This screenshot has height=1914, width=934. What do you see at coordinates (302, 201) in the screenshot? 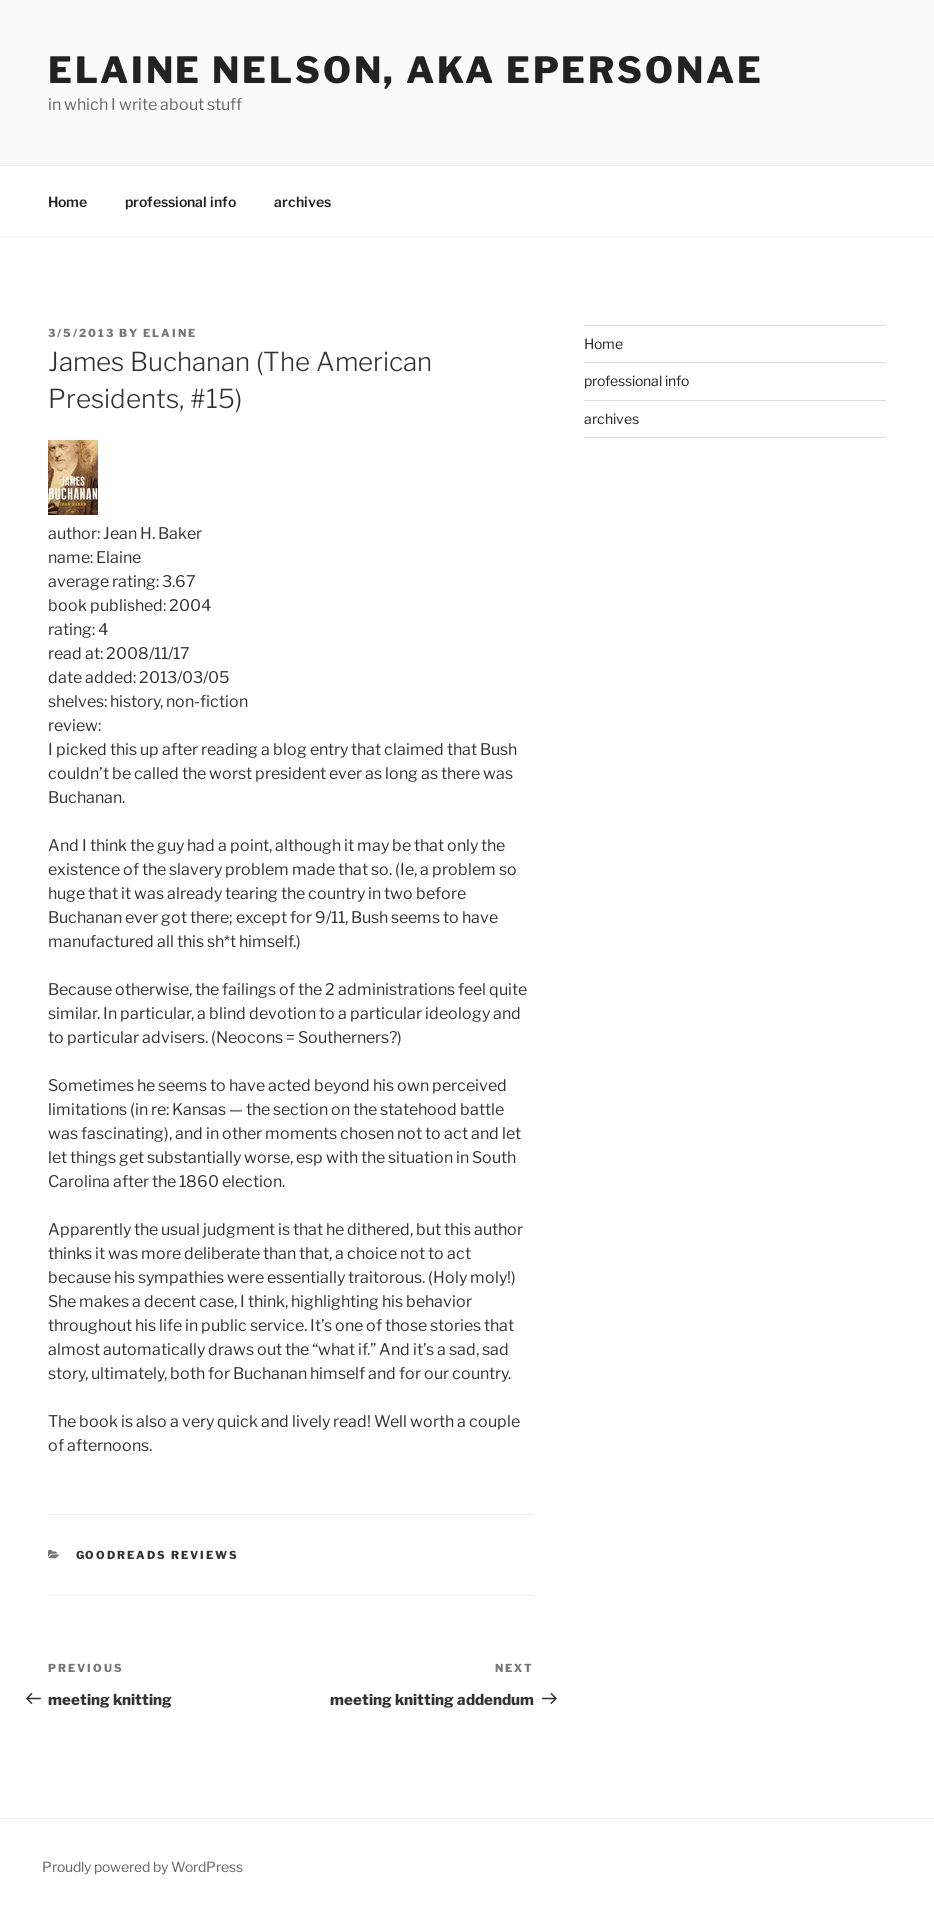
I see `archives` at bounding box center [302, 201].